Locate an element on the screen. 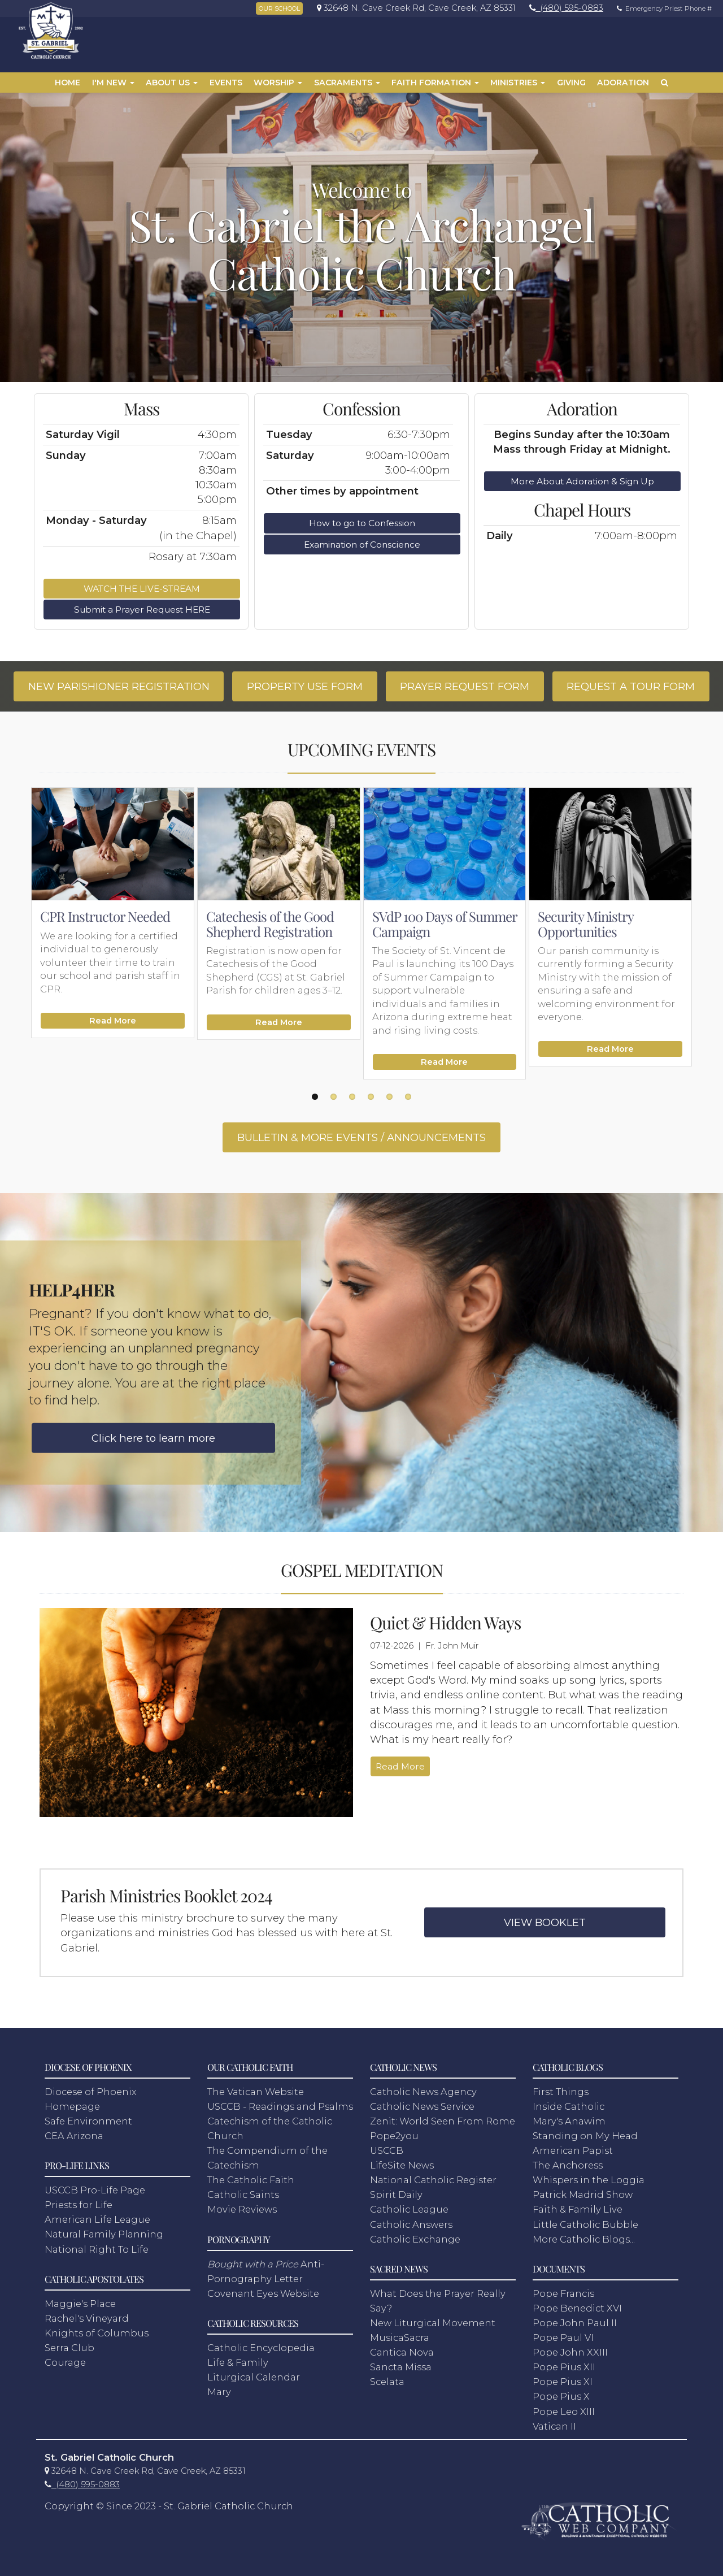 This screenshot has height=2576, width=723. VIEW BOOKLET is located at coordinates (545, 1922).